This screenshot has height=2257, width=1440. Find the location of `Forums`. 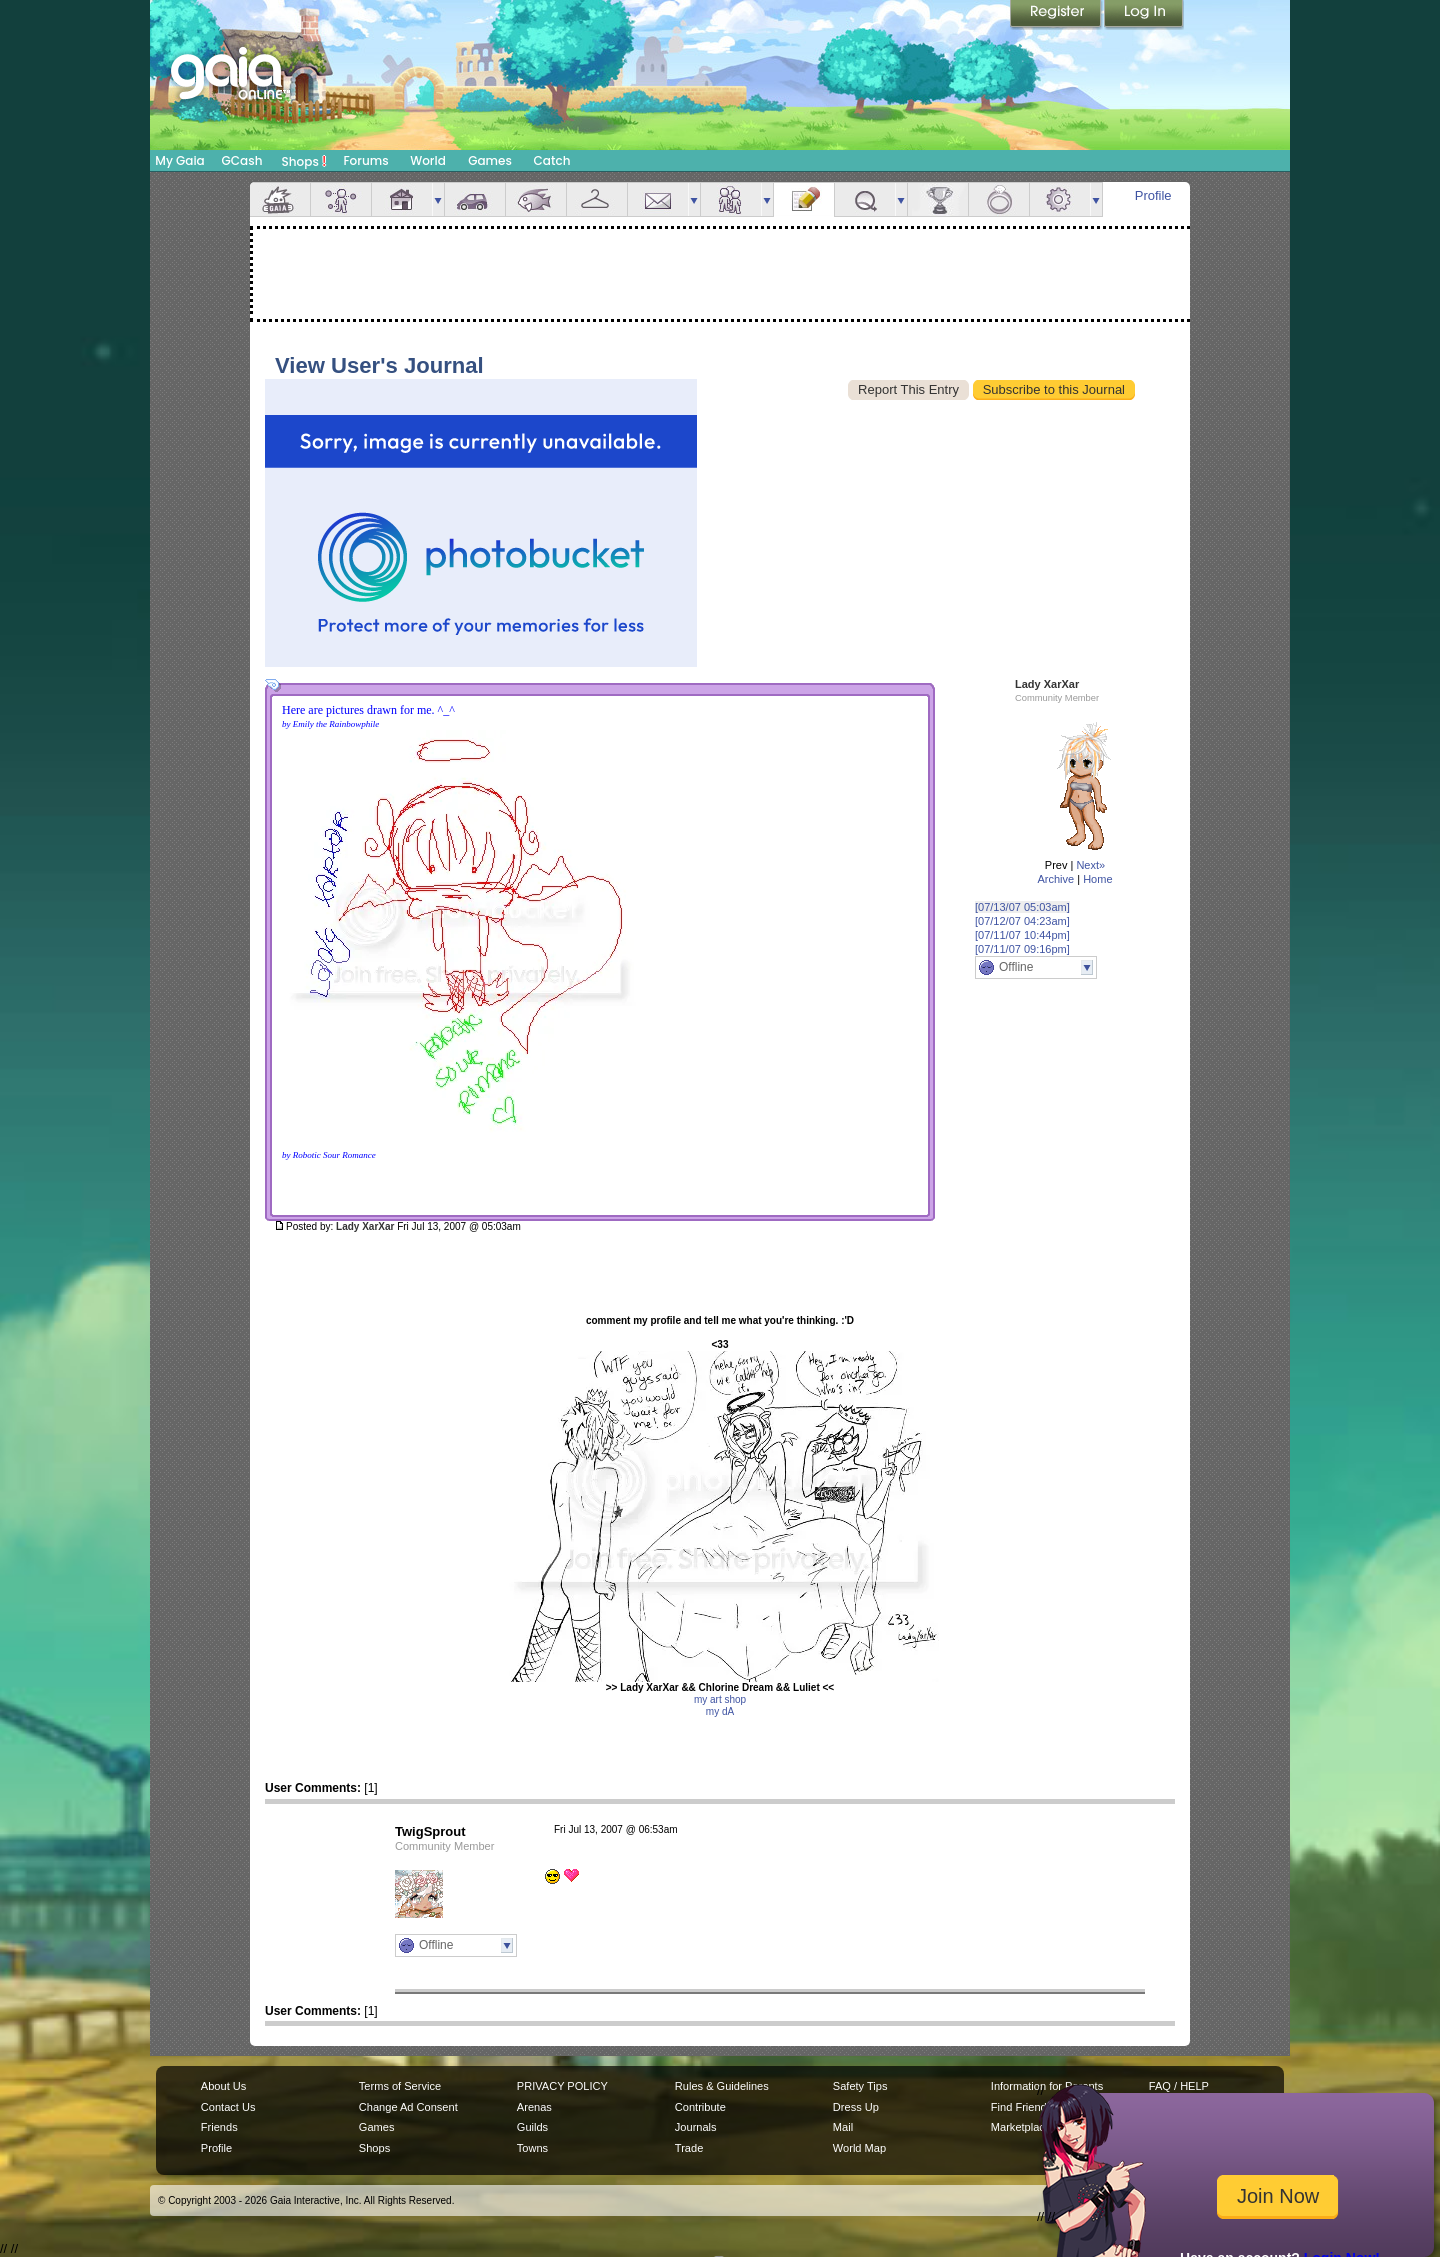

Forums is located at coordinates (365, 160).